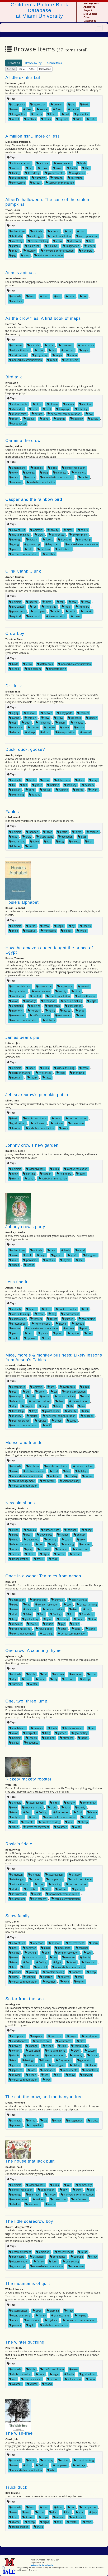  What do you see at coordinates (52, 350) in the screenshot?
I see `day` at bounding box center [52, 350].